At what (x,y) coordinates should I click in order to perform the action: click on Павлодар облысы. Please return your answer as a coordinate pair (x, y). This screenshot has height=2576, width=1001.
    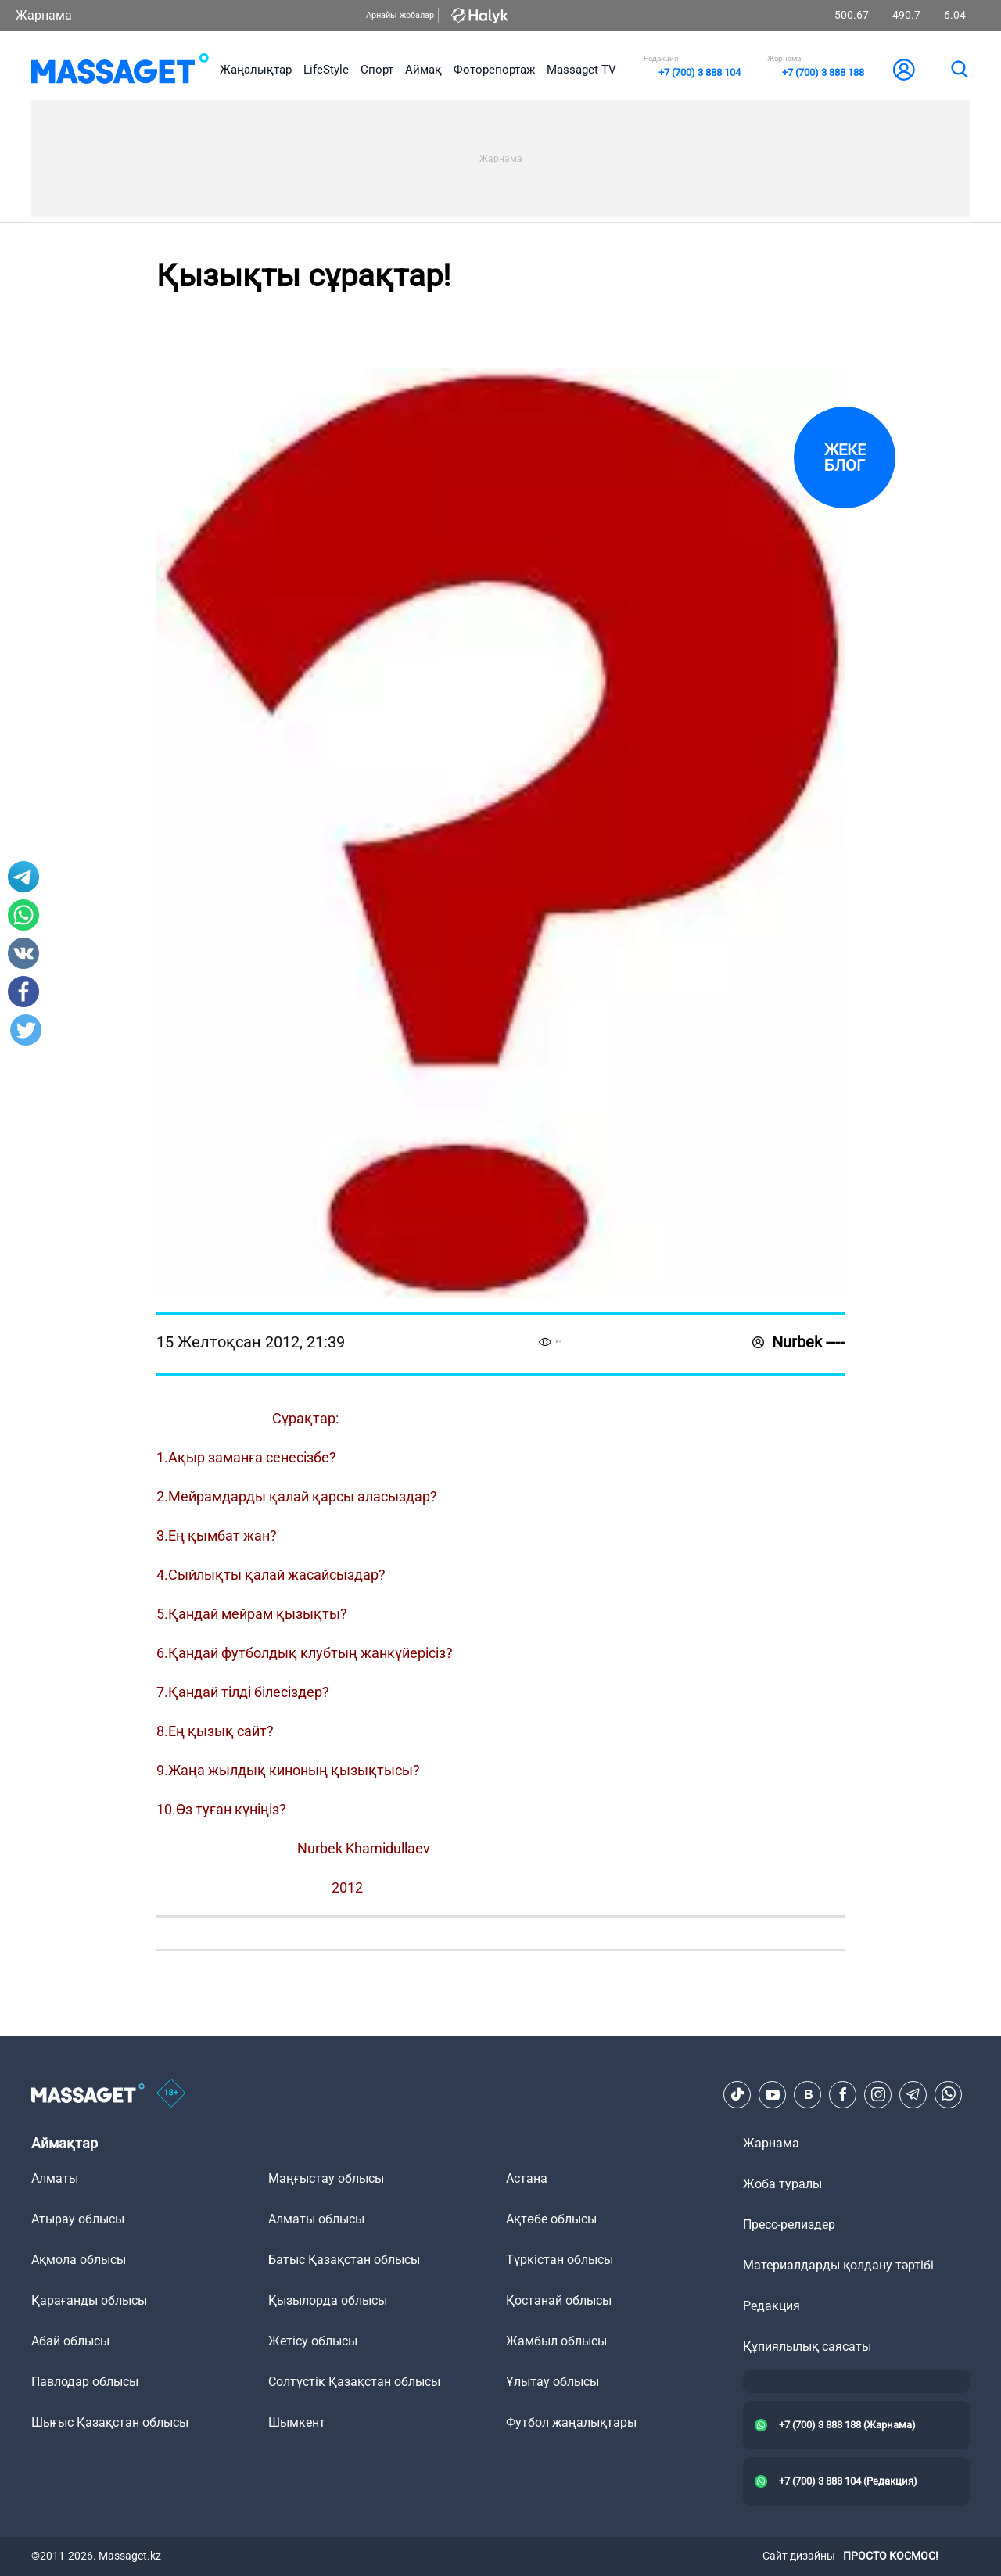
    Looking at the image, I should click on (84, 2381).